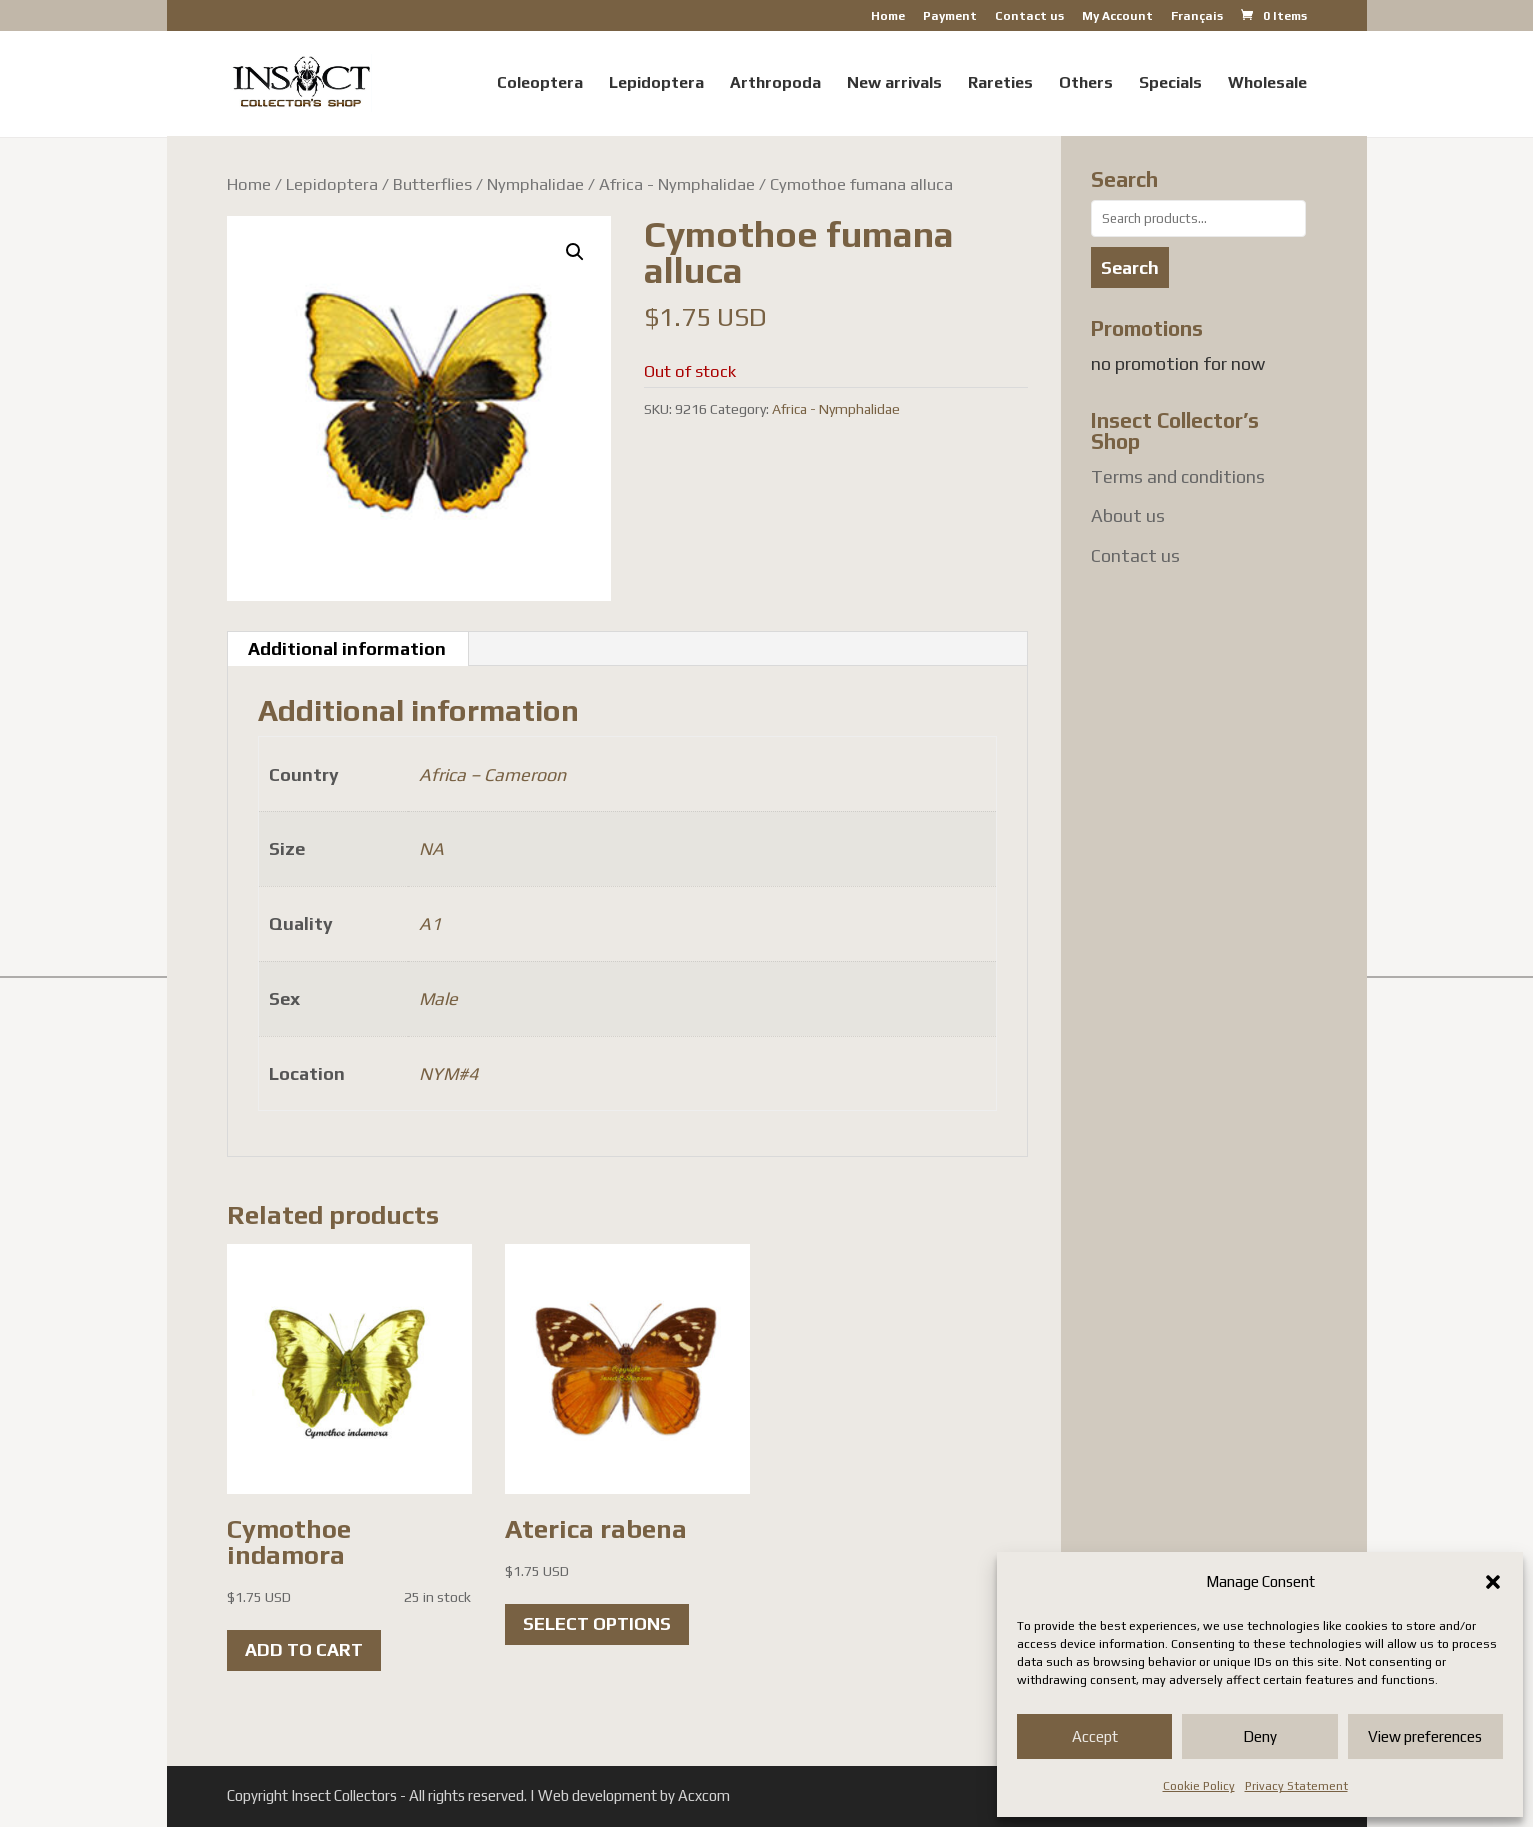  I want to click on Africa – Cameroon, so click(492, 774).